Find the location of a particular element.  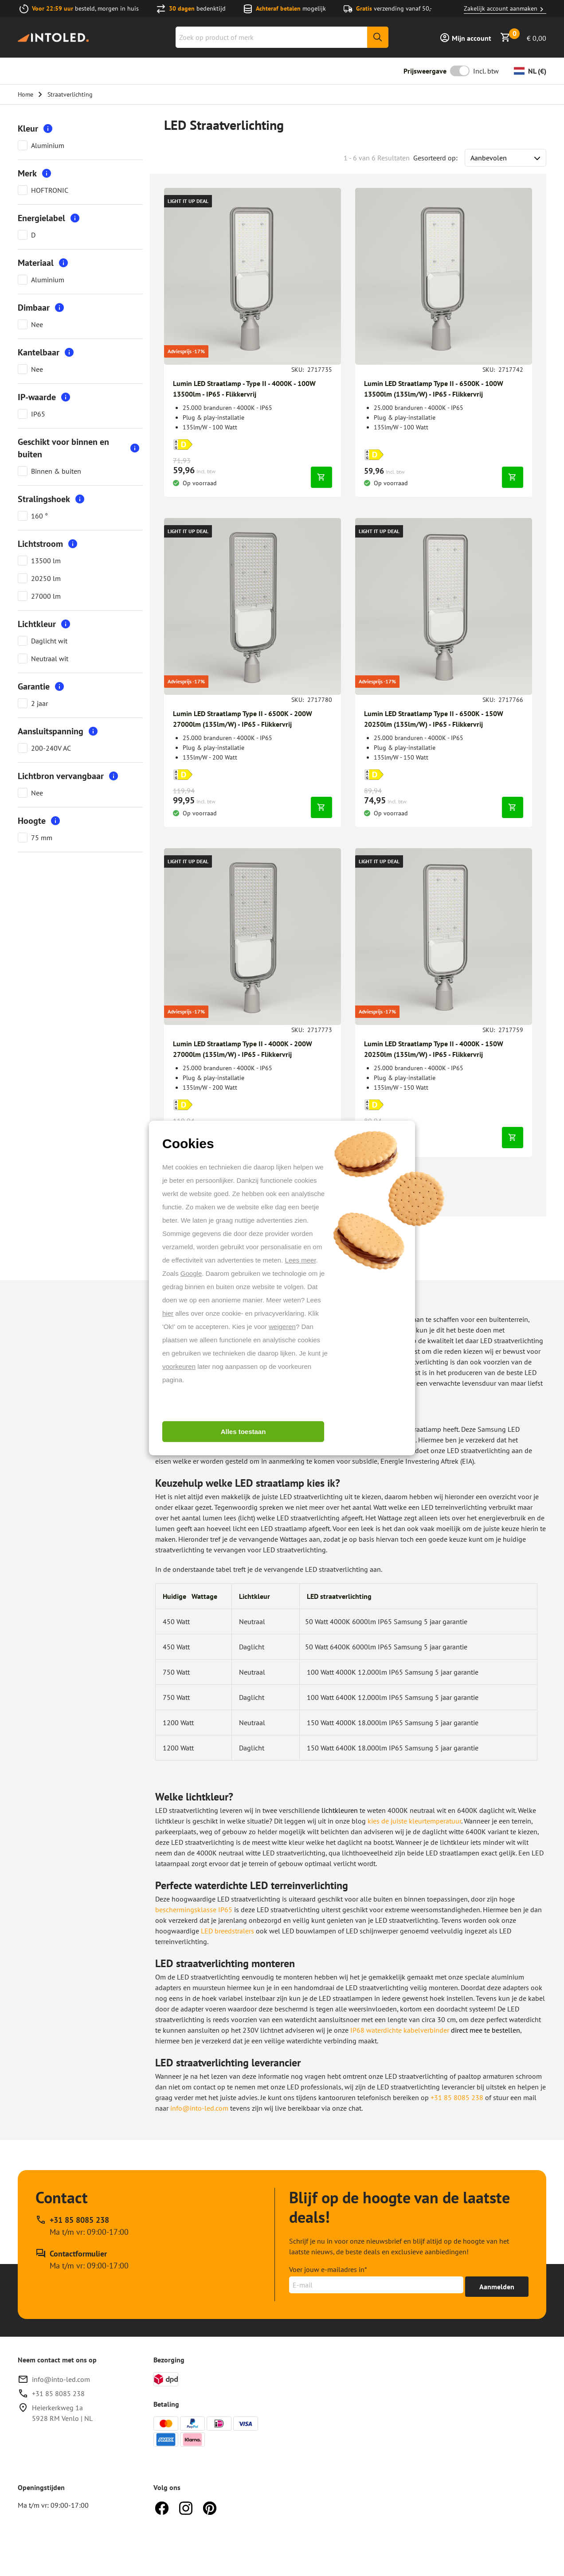

weigeren is located at coordinates (282, 1326).